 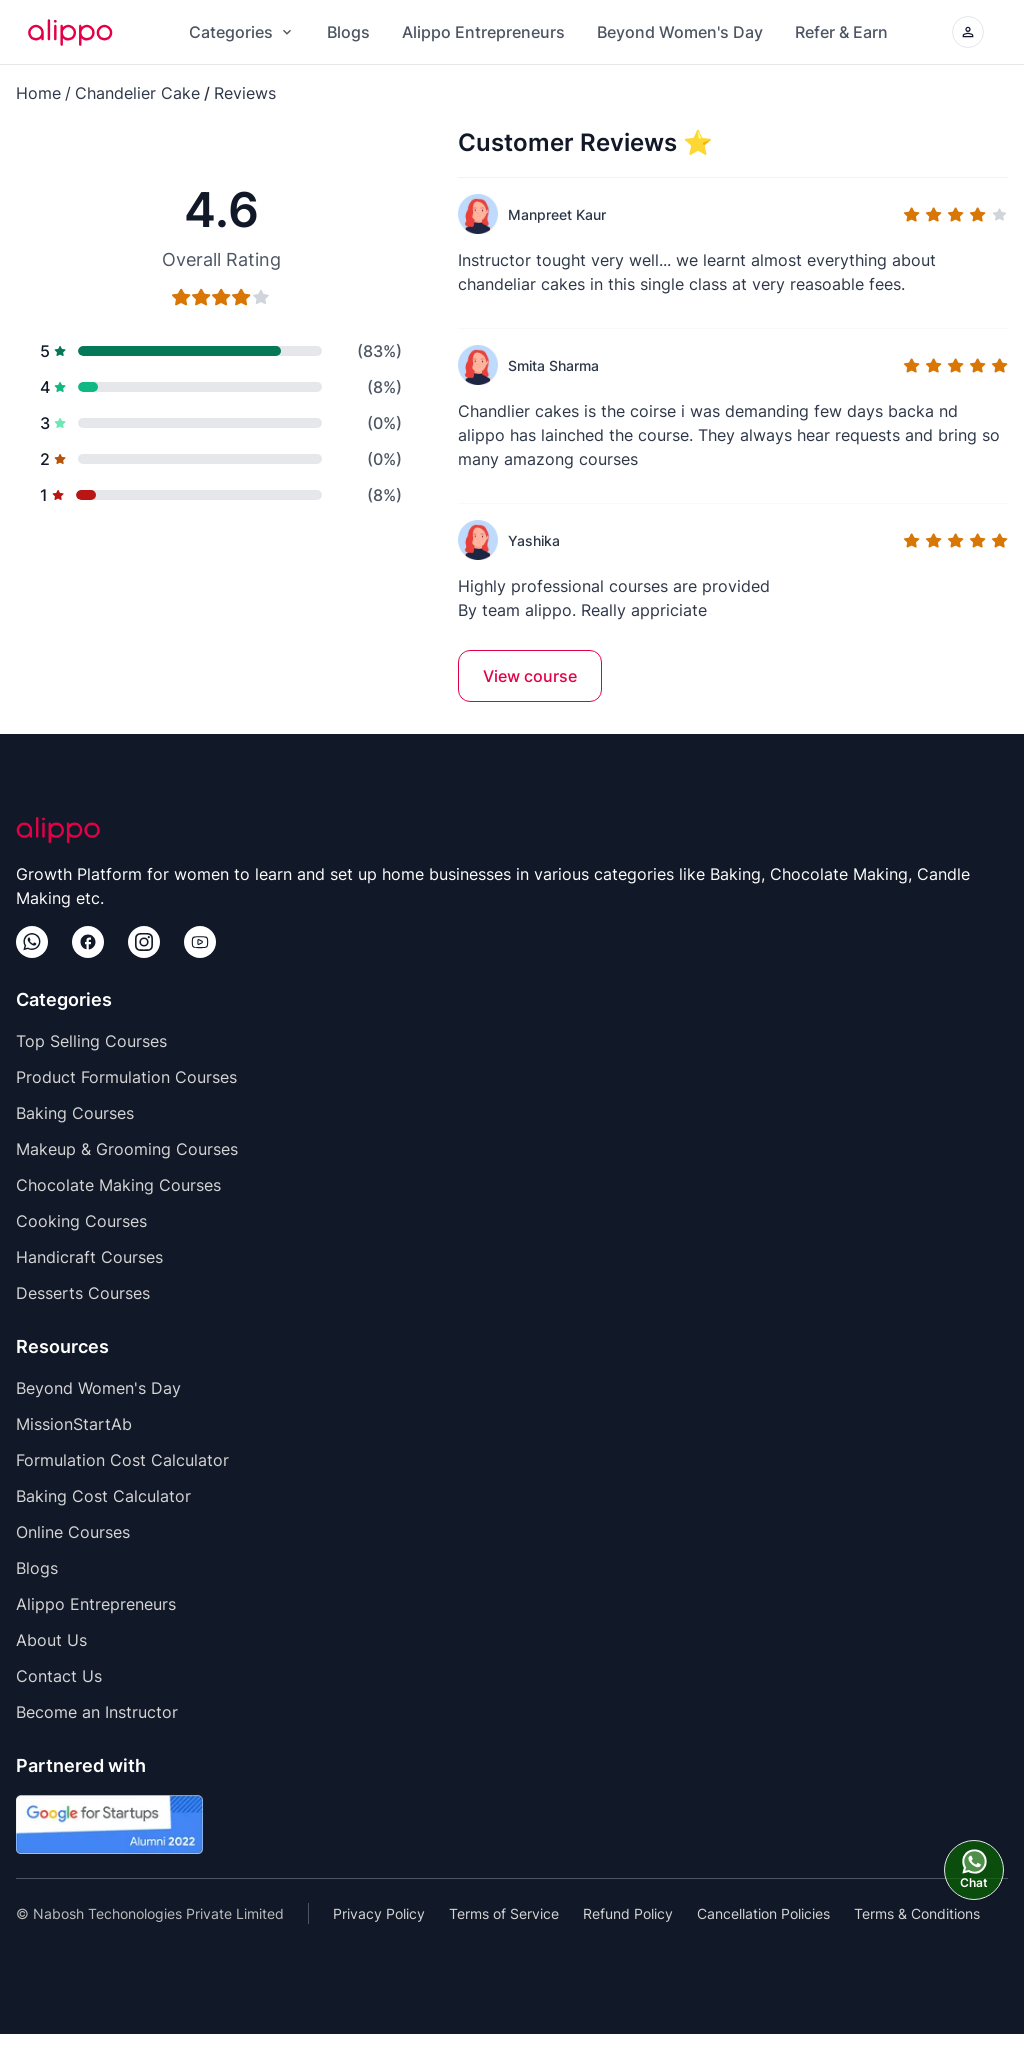 What do you see at coordinates (73, 1532) in the screenshot?
I see `Online Courses` at bounding box center [73, 1532].